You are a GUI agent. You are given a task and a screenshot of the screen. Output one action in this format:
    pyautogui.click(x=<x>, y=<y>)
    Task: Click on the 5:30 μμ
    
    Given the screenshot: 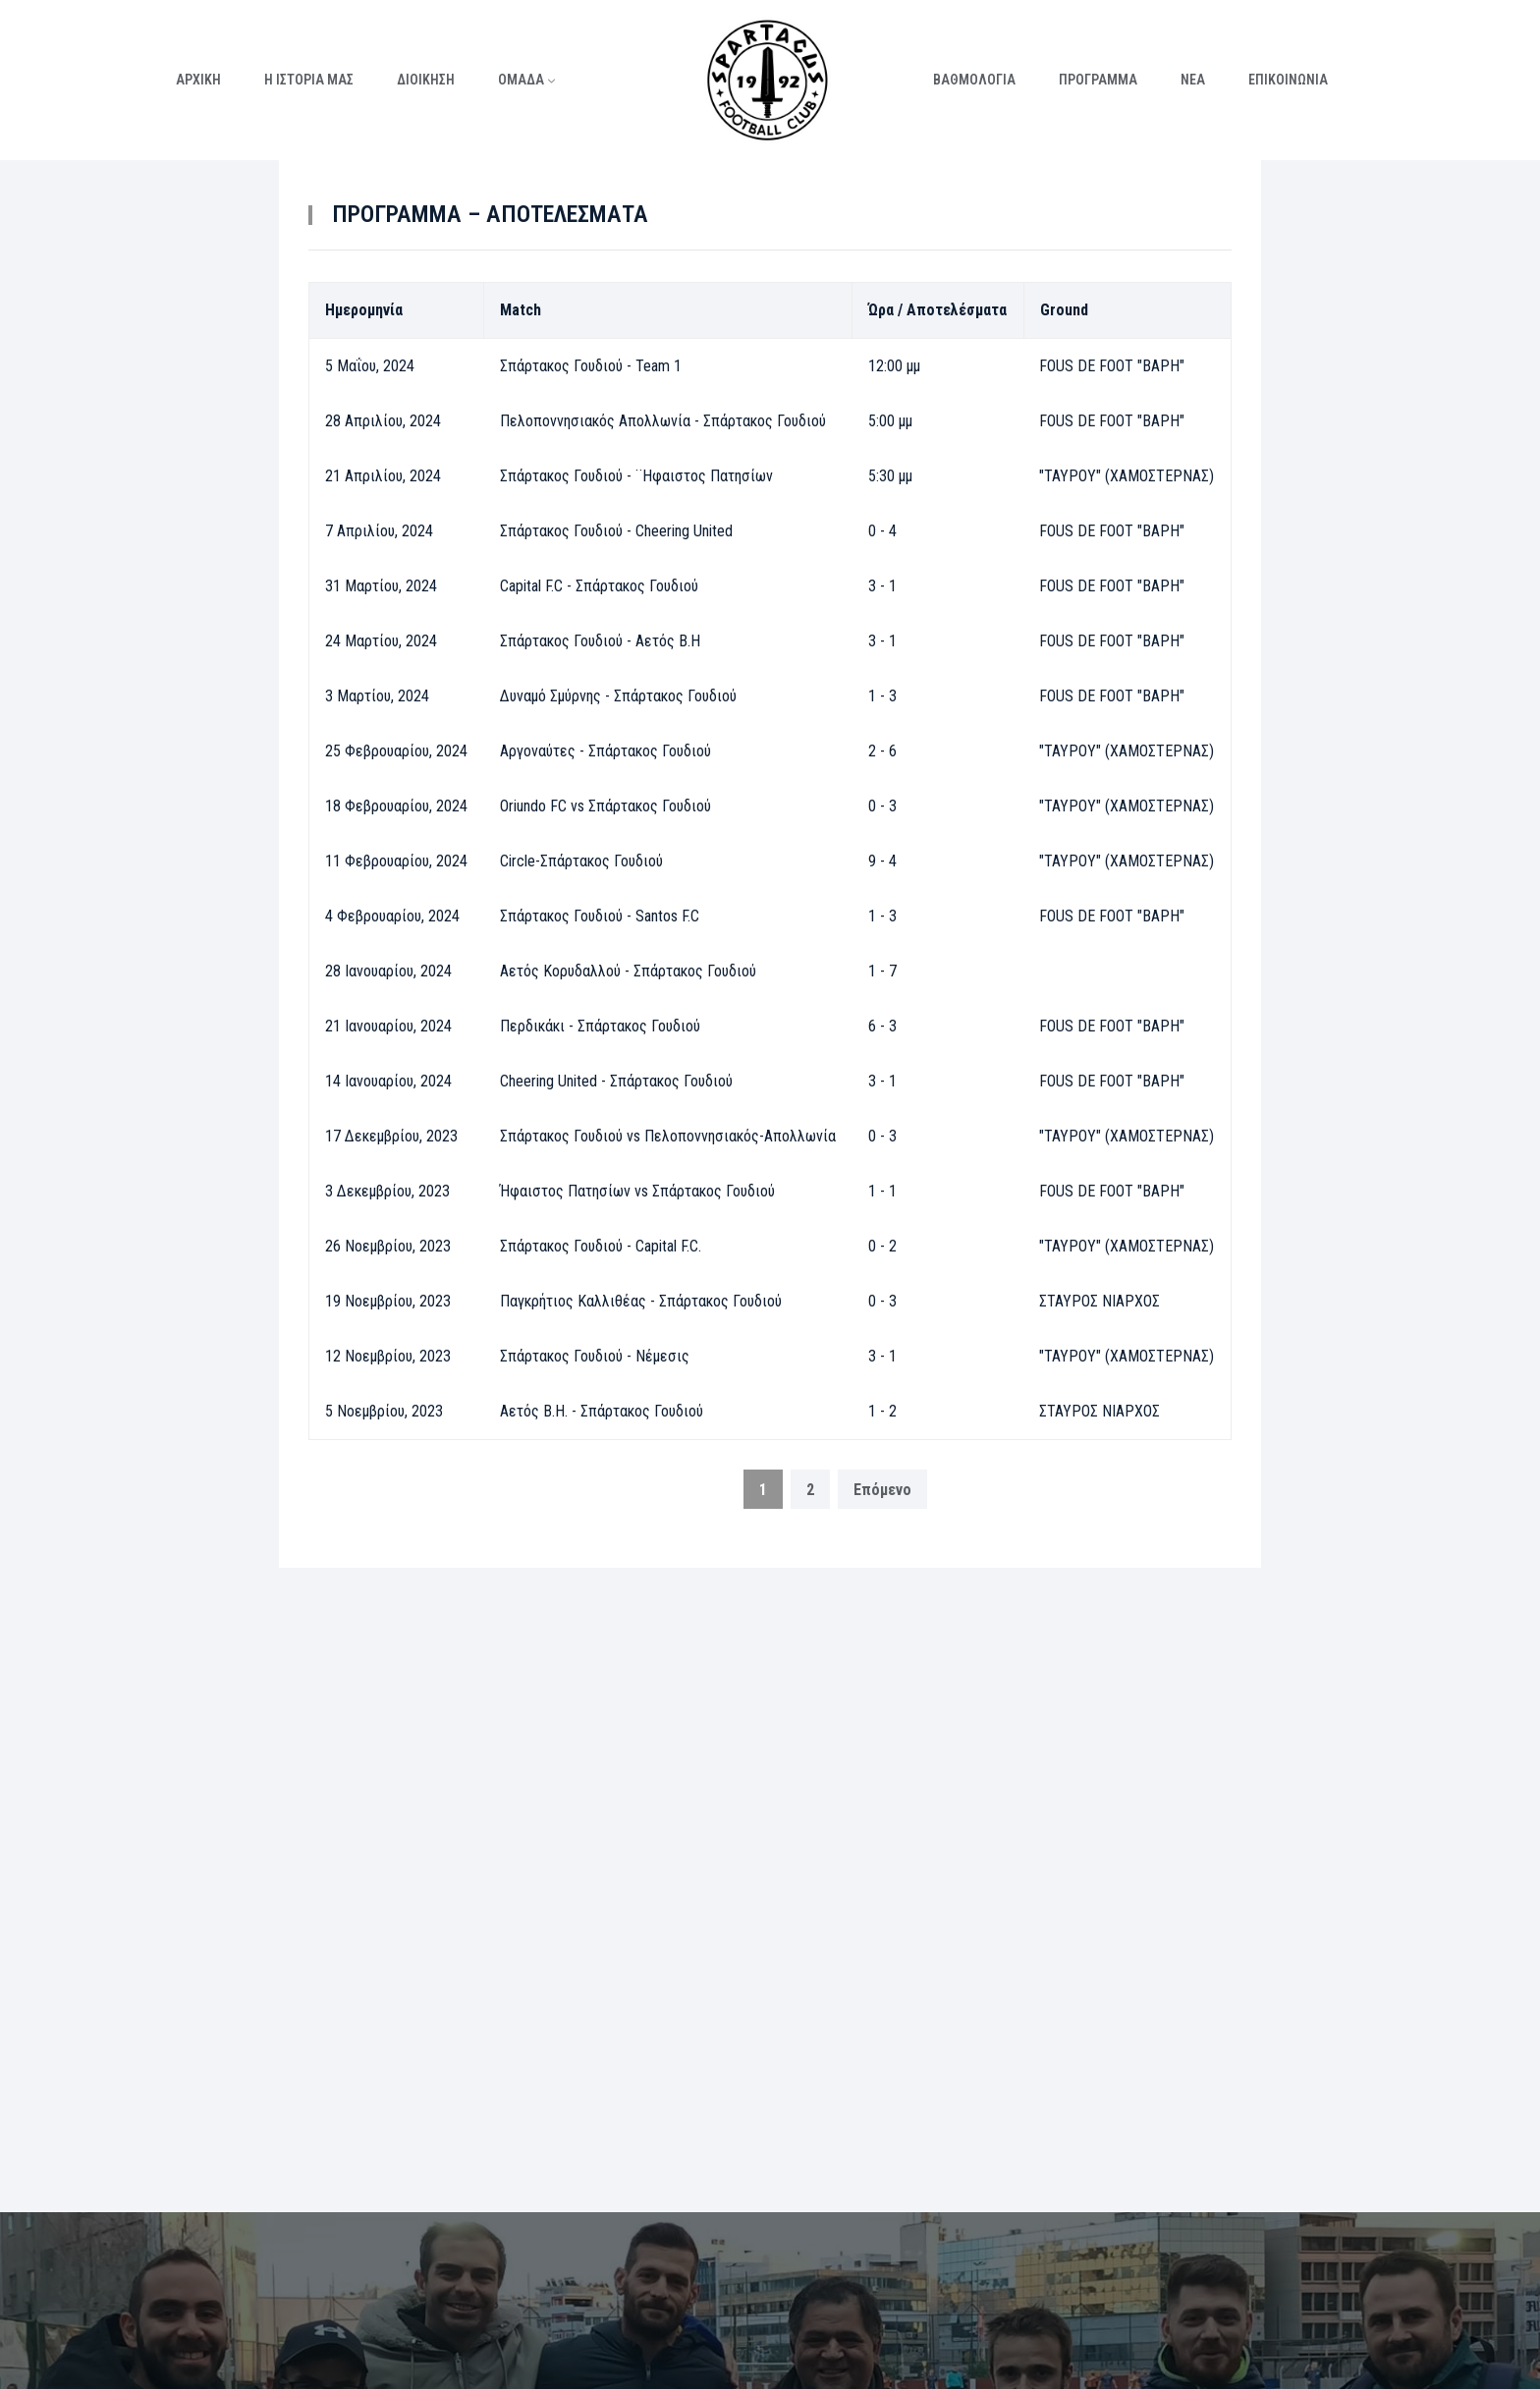 What is the action you would take?
    pyautogui.click(x=890, y=476)
    